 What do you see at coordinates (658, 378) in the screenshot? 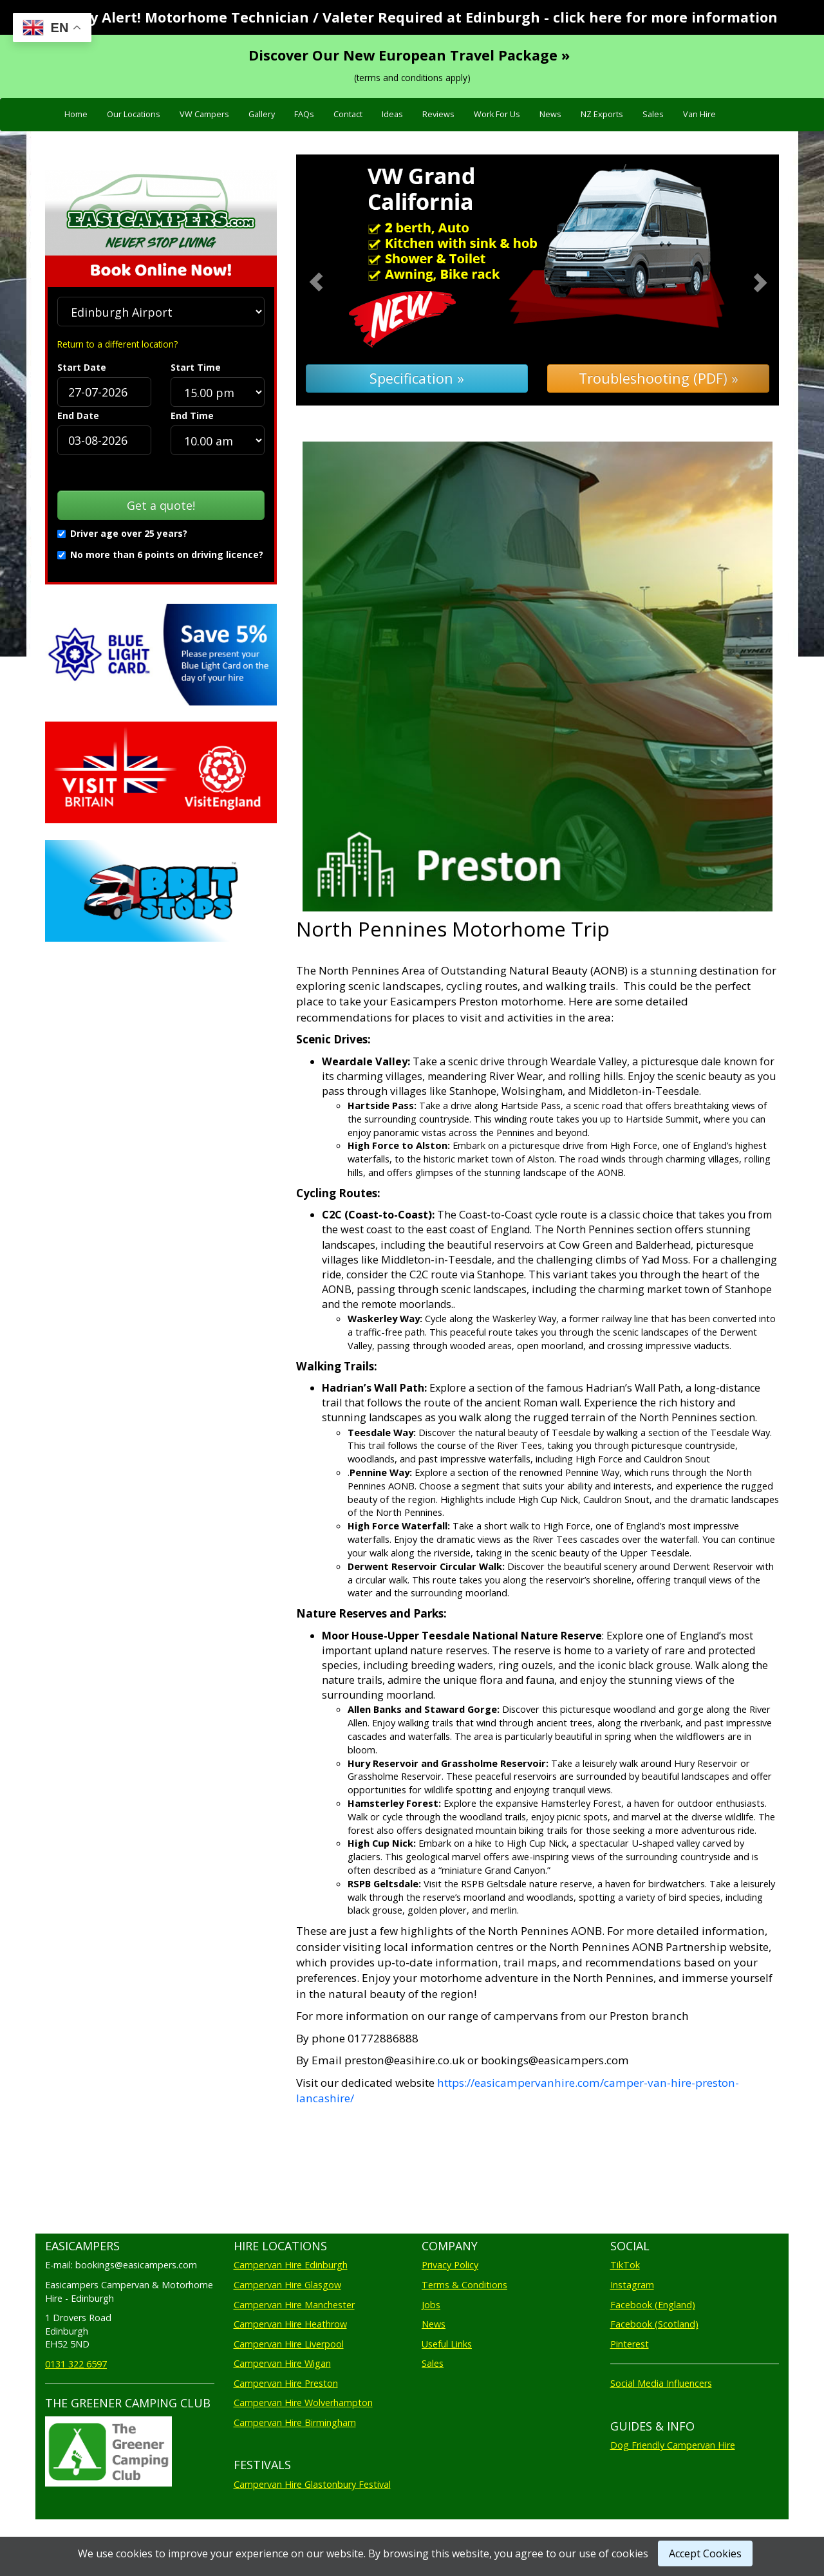
I see `Troubleshooting (PDF) »` at bounding box center [658, 378].